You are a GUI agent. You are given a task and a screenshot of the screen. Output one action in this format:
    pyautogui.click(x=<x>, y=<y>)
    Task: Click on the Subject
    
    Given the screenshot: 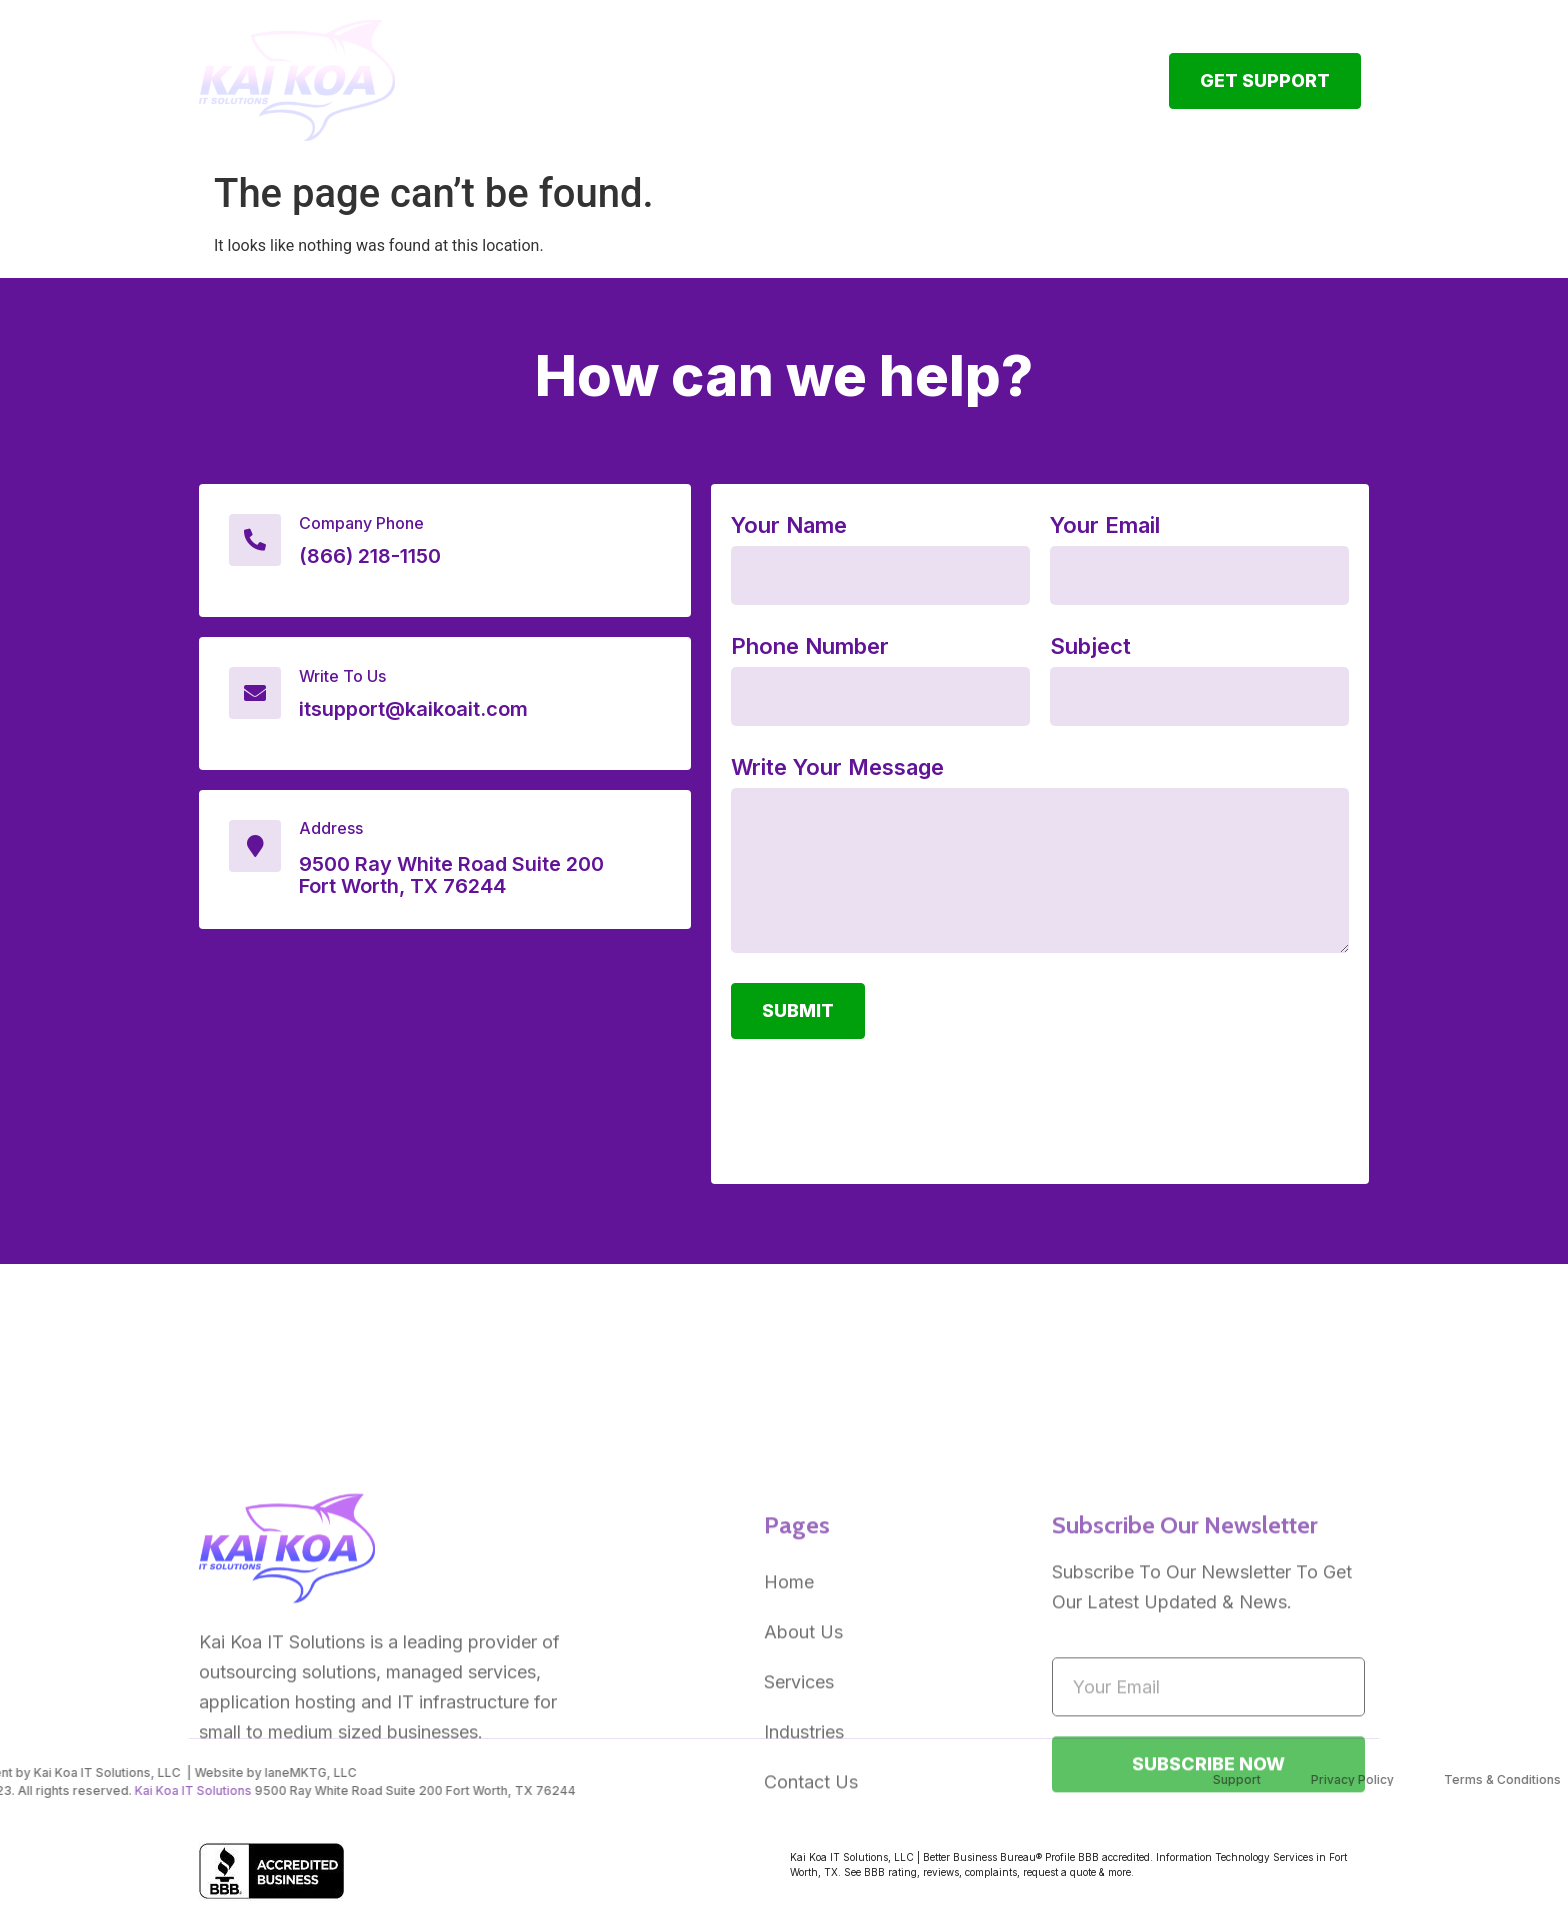 What is the action you would take?
    pyautogui.click(x=1090, y=647)
    